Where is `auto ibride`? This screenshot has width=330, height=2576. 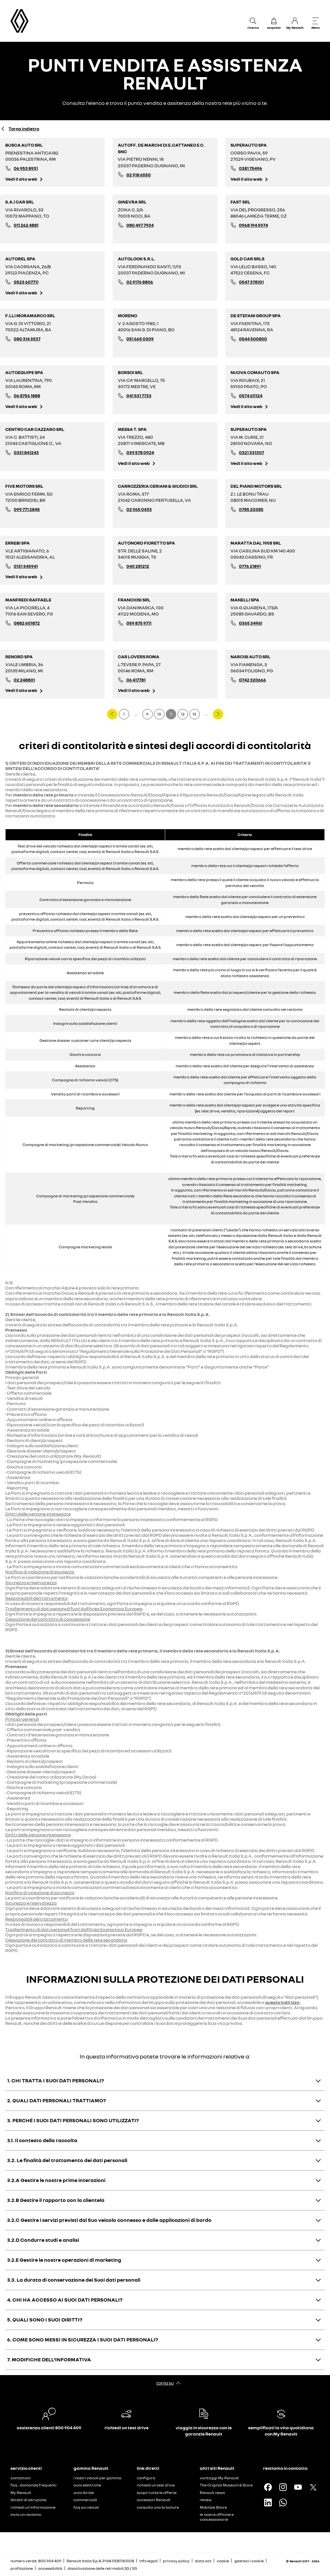
auto ibride is located at coordinates (83, 2492).